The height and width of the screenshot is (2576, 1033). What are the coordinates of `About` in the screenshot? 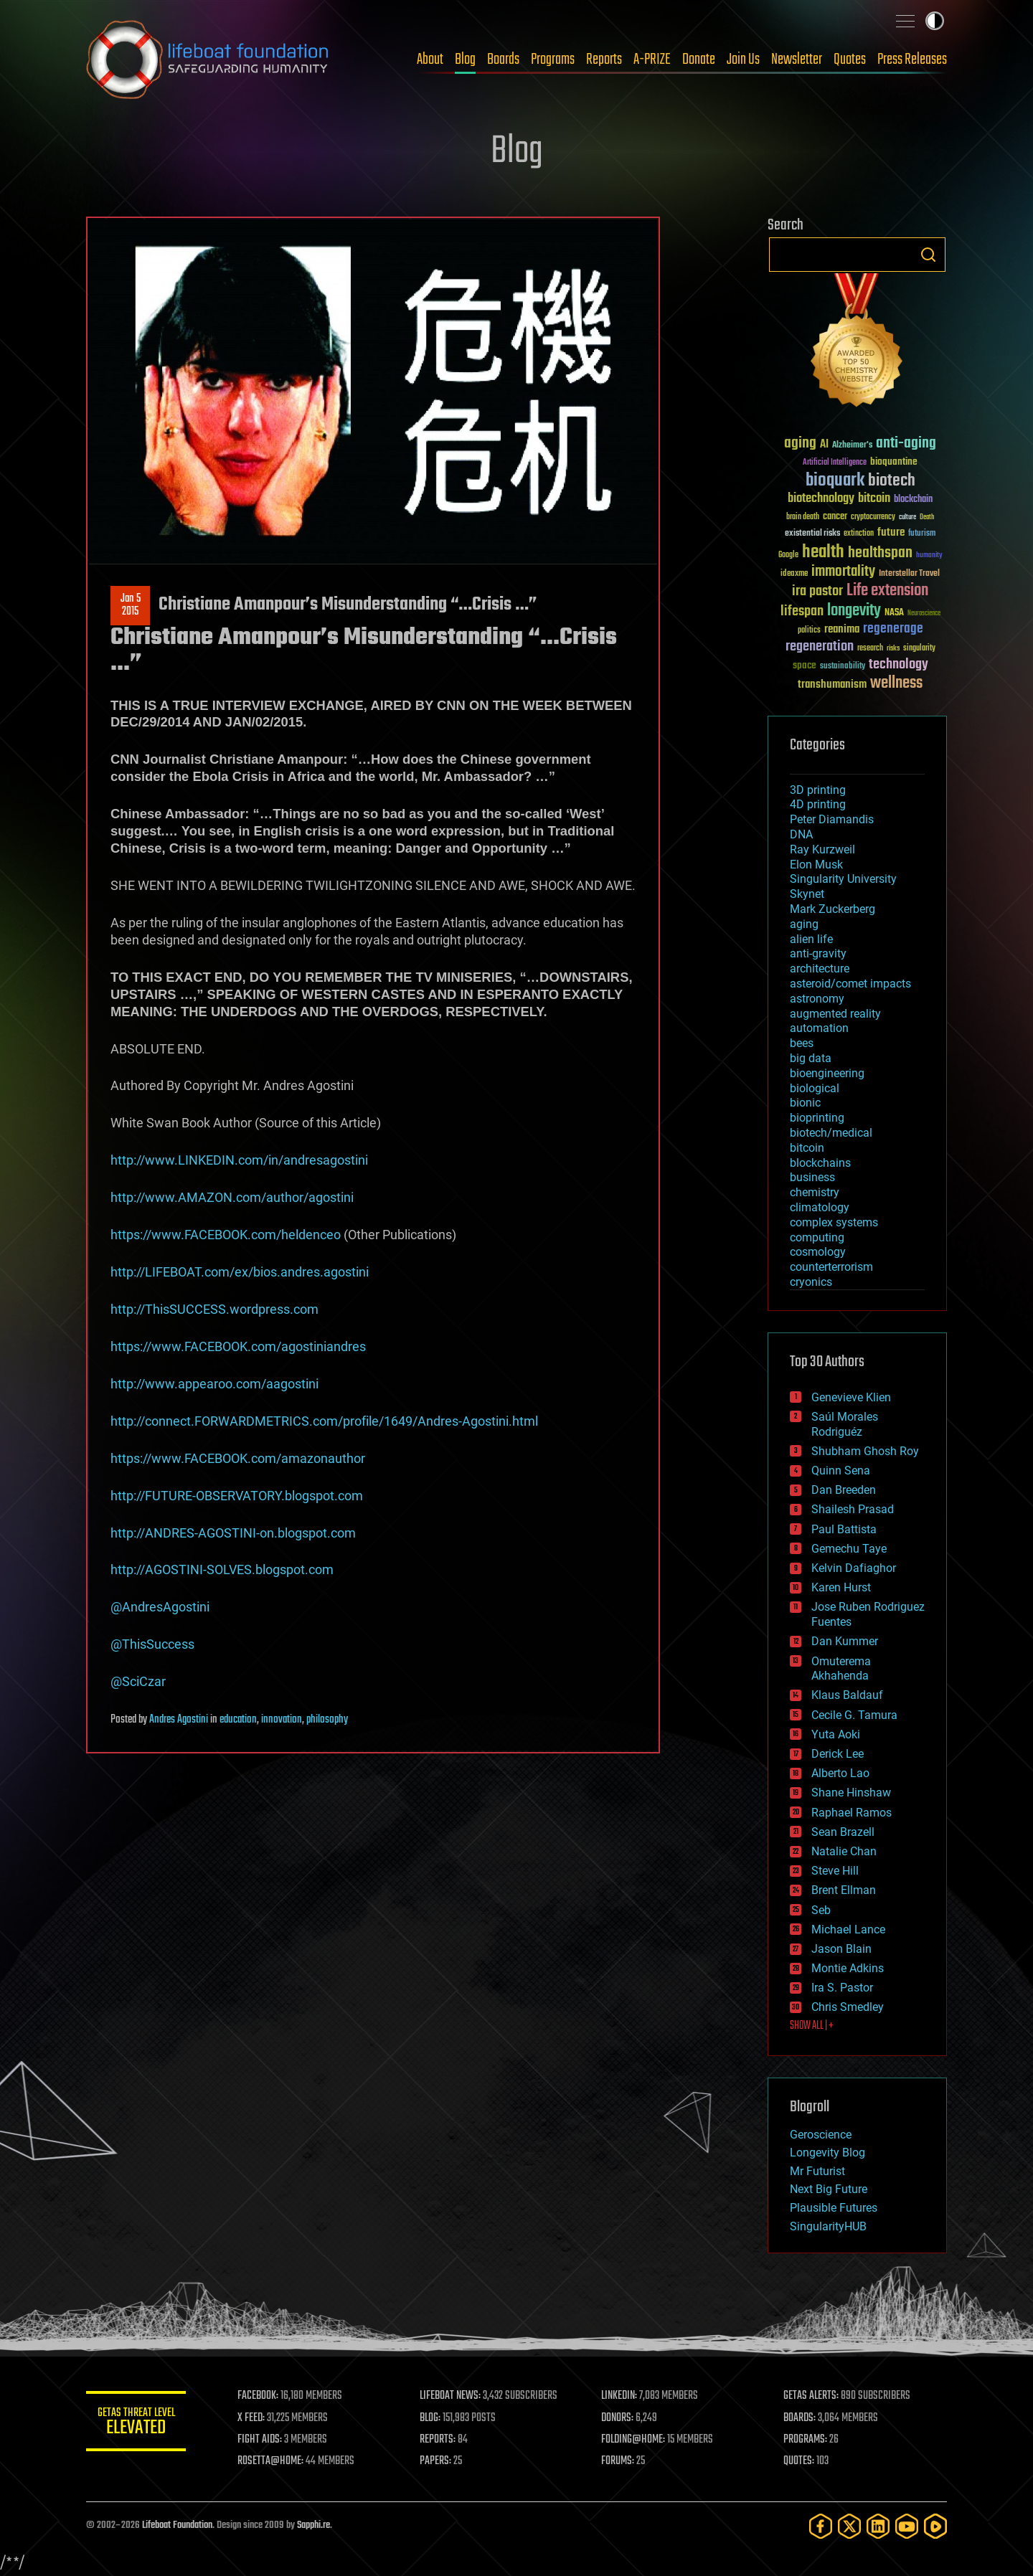 It's located at (430, 59).